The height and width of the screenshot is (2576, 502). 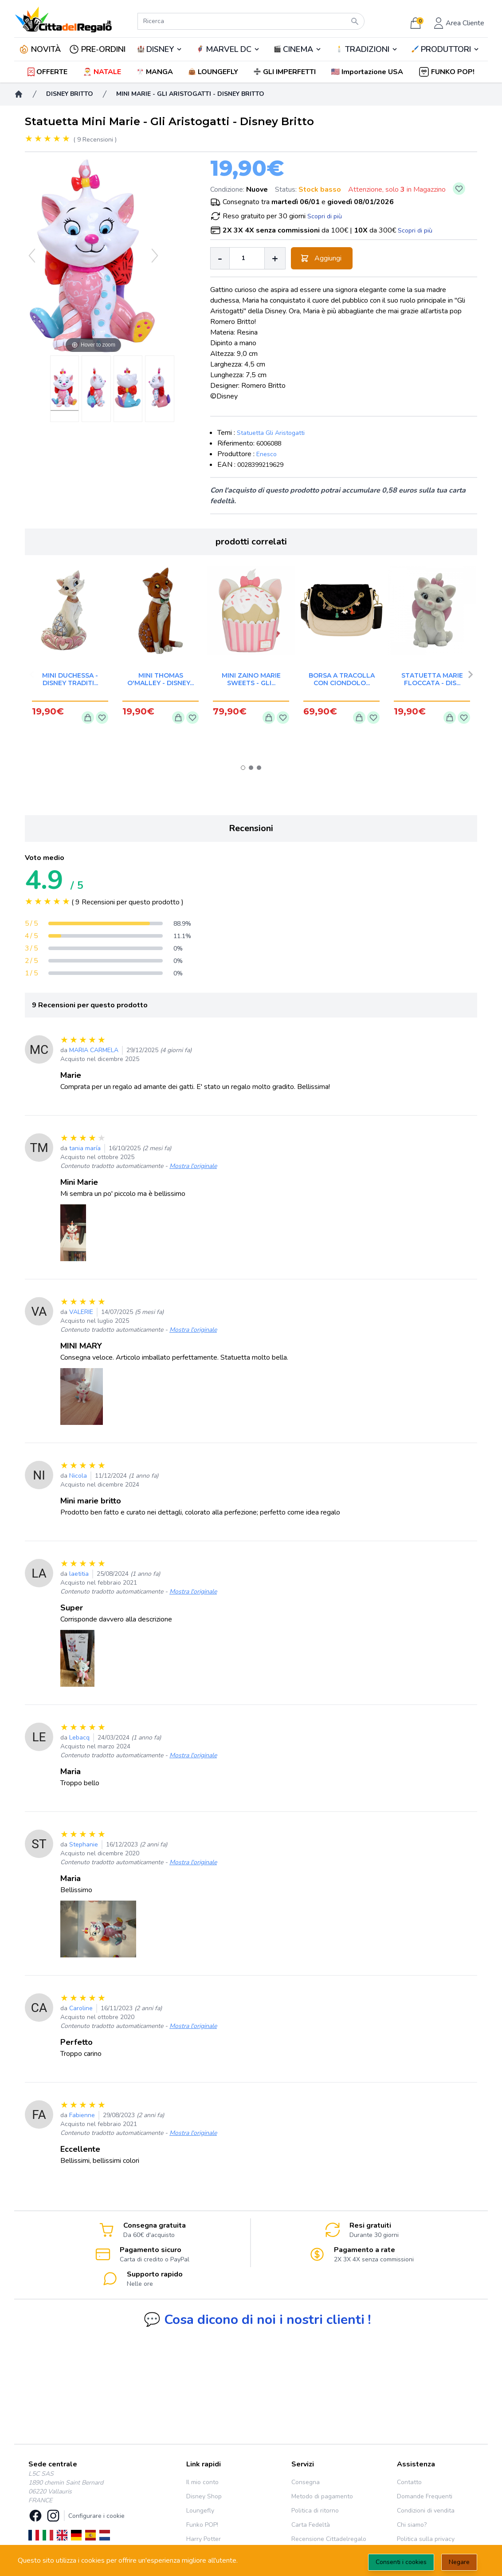 What do you see at coordinates (315, 2510) in the screenshot?
I see `Politica di ritorno` at bounding box center [315, 2510].